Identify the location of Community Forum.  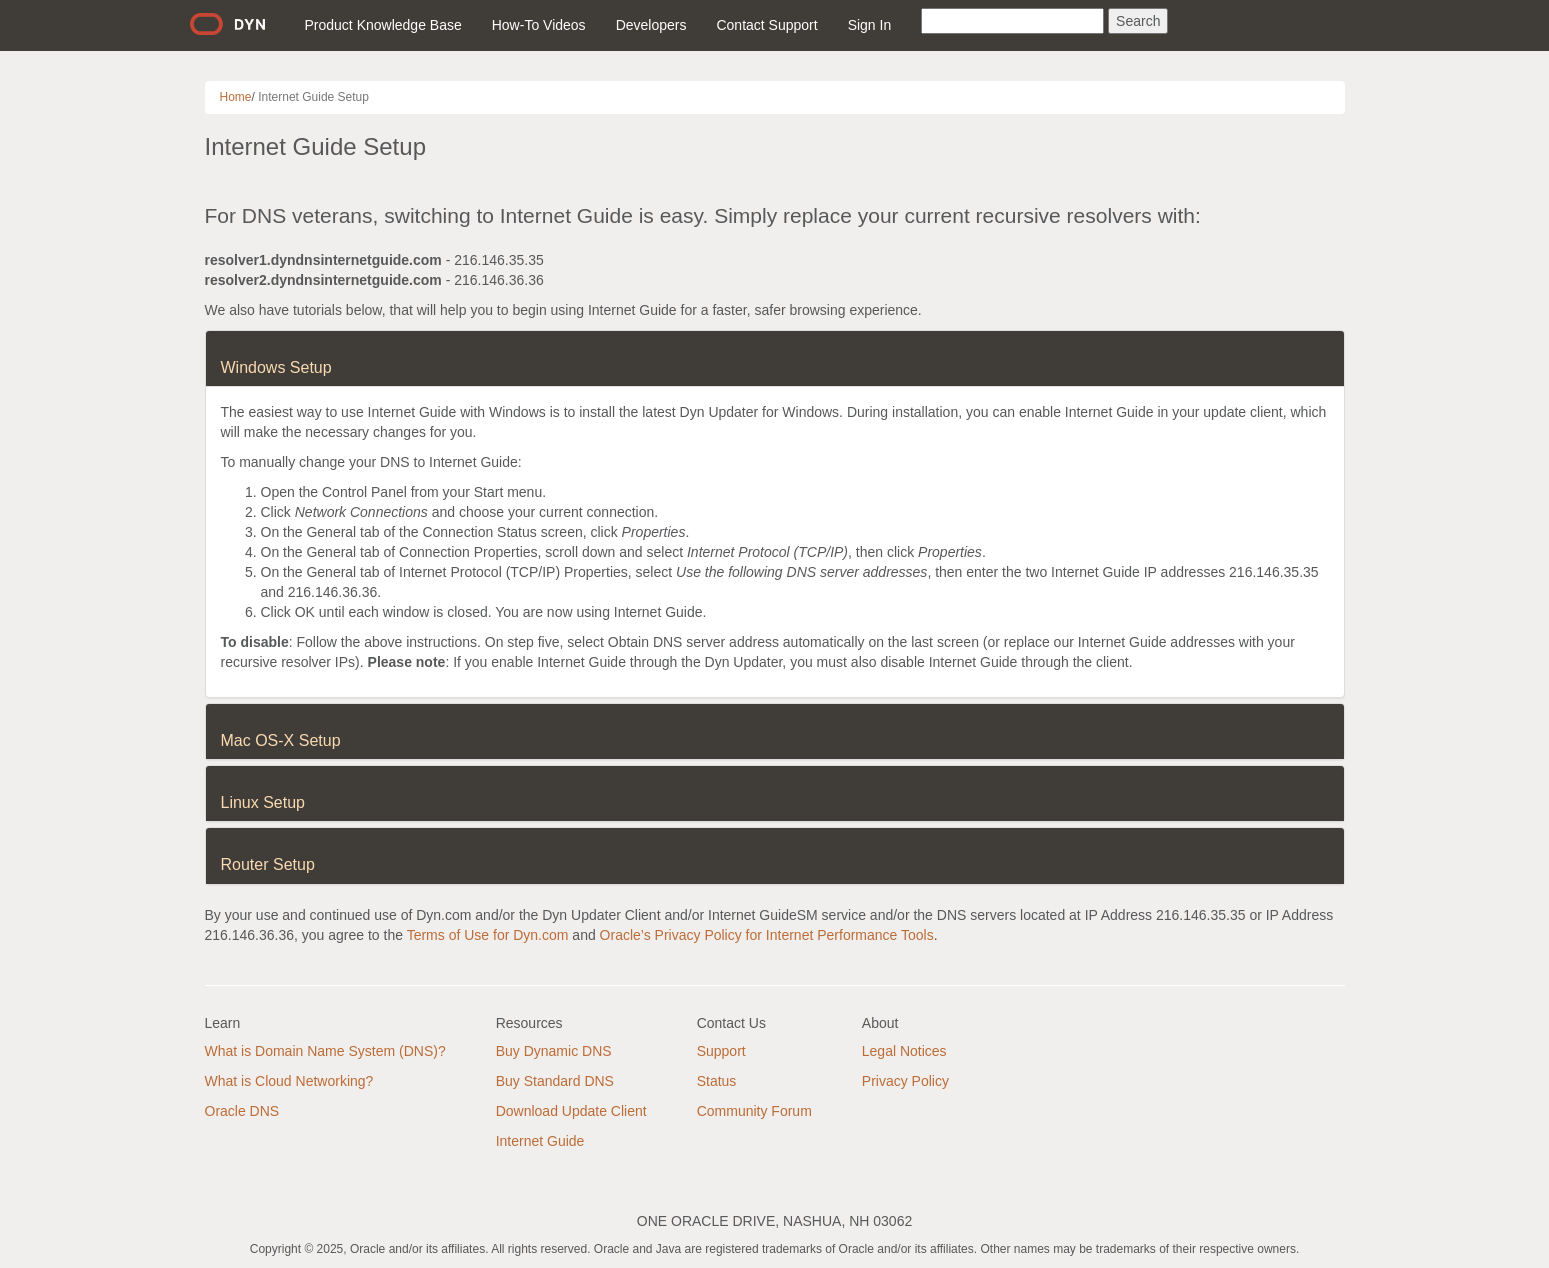
(754, 1111).